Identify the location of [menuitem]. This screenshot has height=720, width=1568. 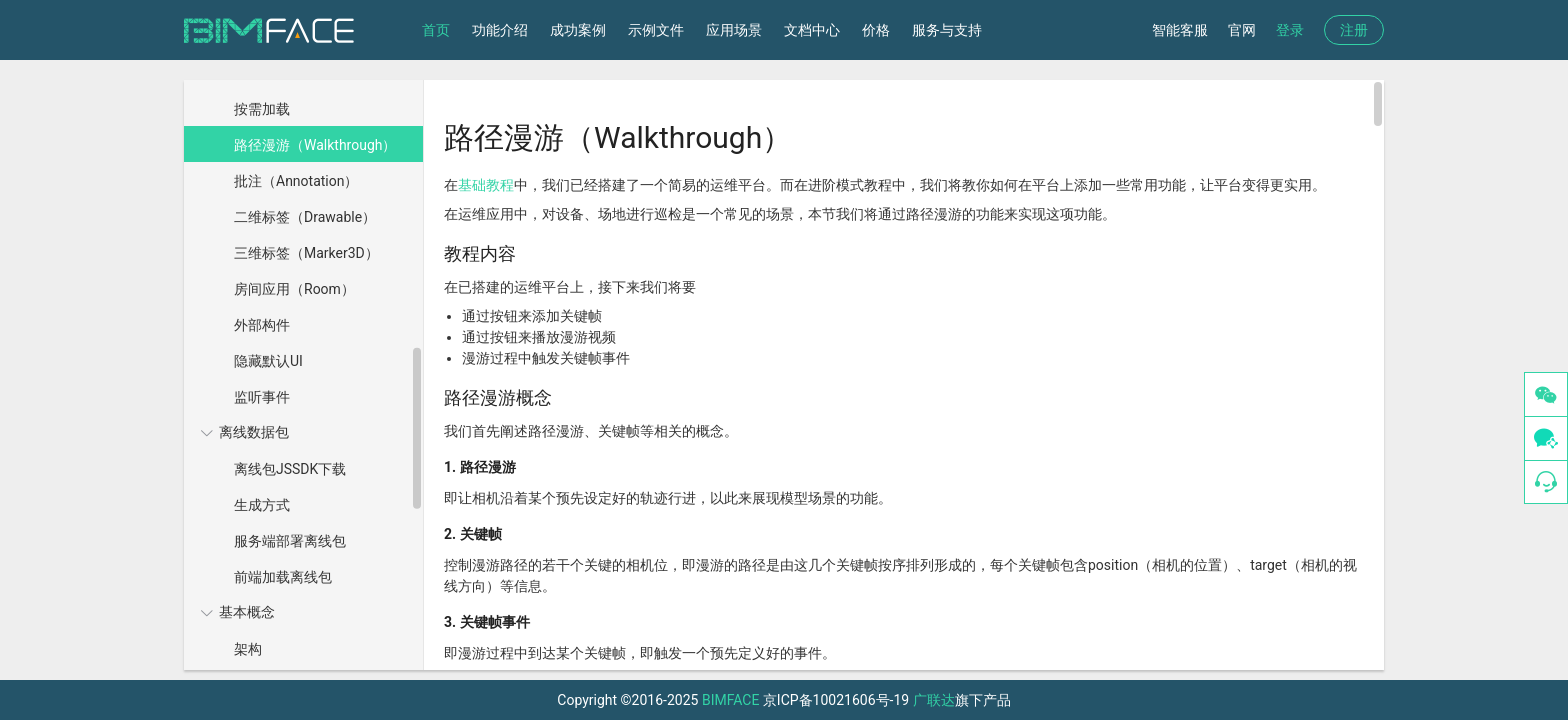
(301, 234).